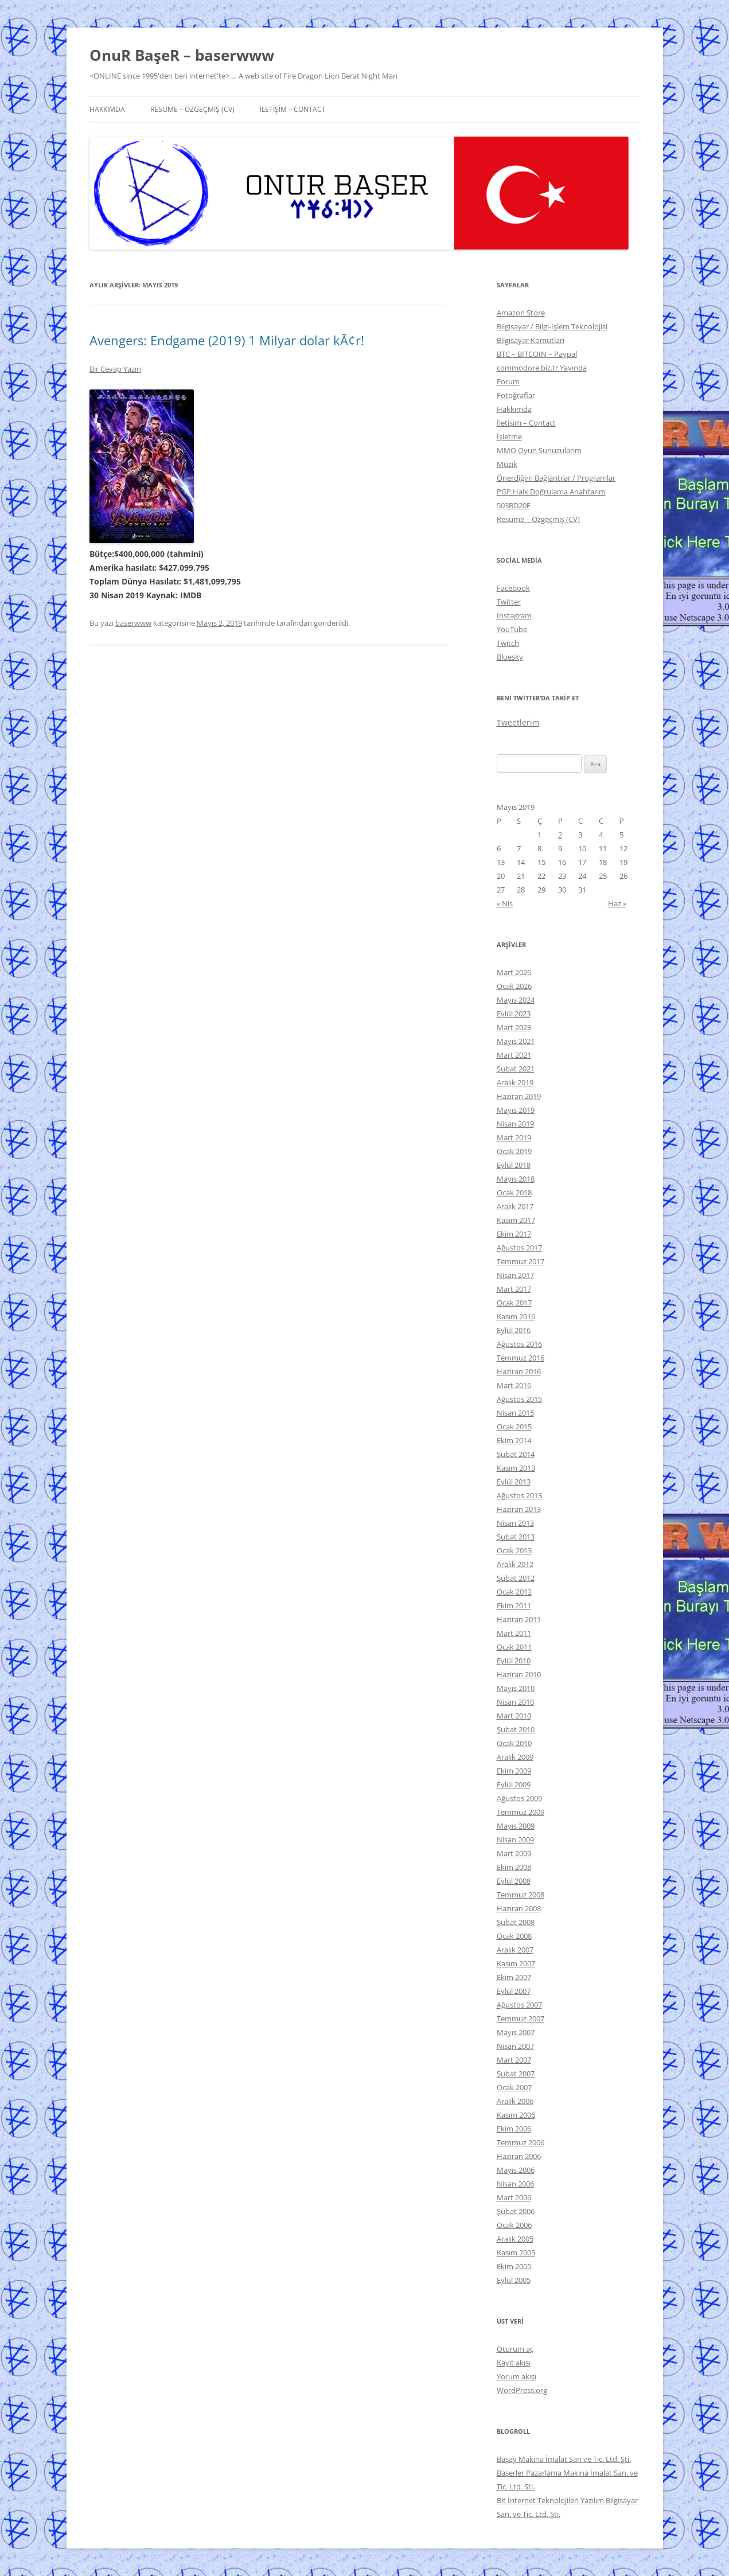 The image size is (729, 2576). Describe the element at coordinates (514, 1633) in the screenshot. I see `Mart 2011` at that location.